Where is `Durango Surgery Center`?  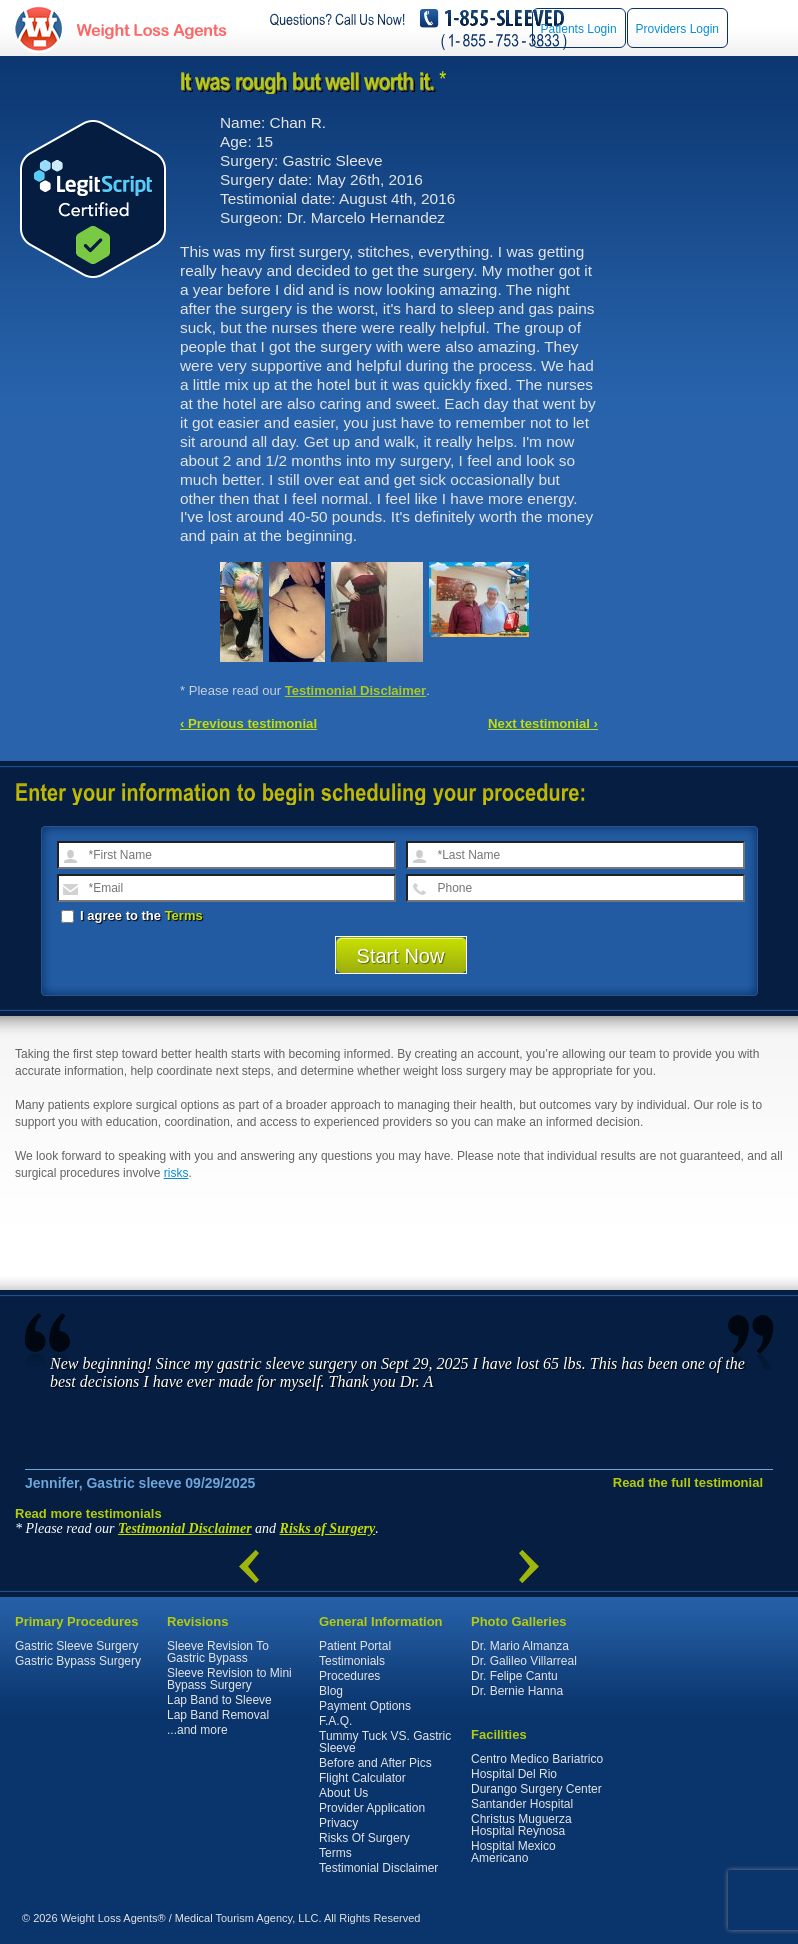
Durango Surgery Center is located at coordinates (536, 1789).